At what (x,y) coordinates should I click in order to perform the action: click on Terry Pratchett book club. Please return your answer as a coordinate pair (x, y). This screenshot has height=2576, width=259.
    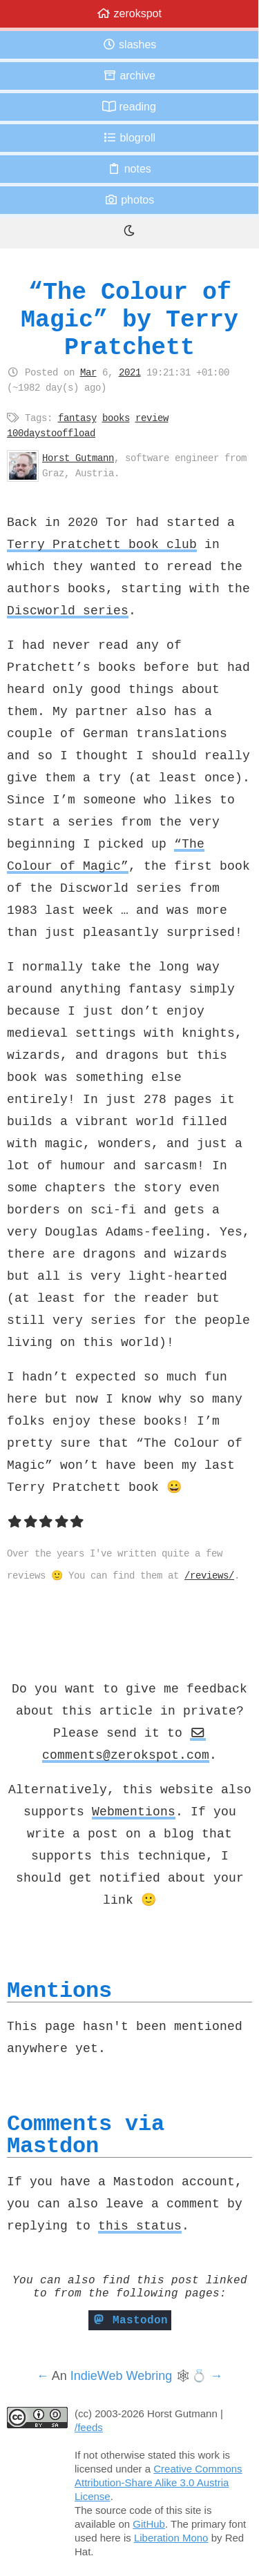
    Looking at the image, I should click on (102, 544).